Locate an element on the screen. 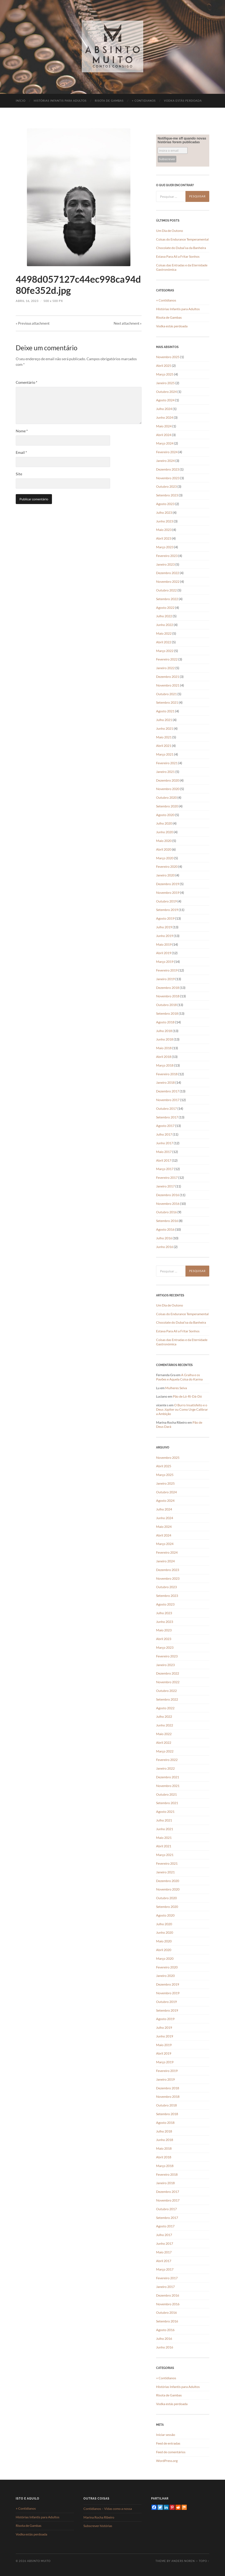 The width and height of the screenshot is (225, 2576). Janeiro 2025 is located at coordinates (165, 383).